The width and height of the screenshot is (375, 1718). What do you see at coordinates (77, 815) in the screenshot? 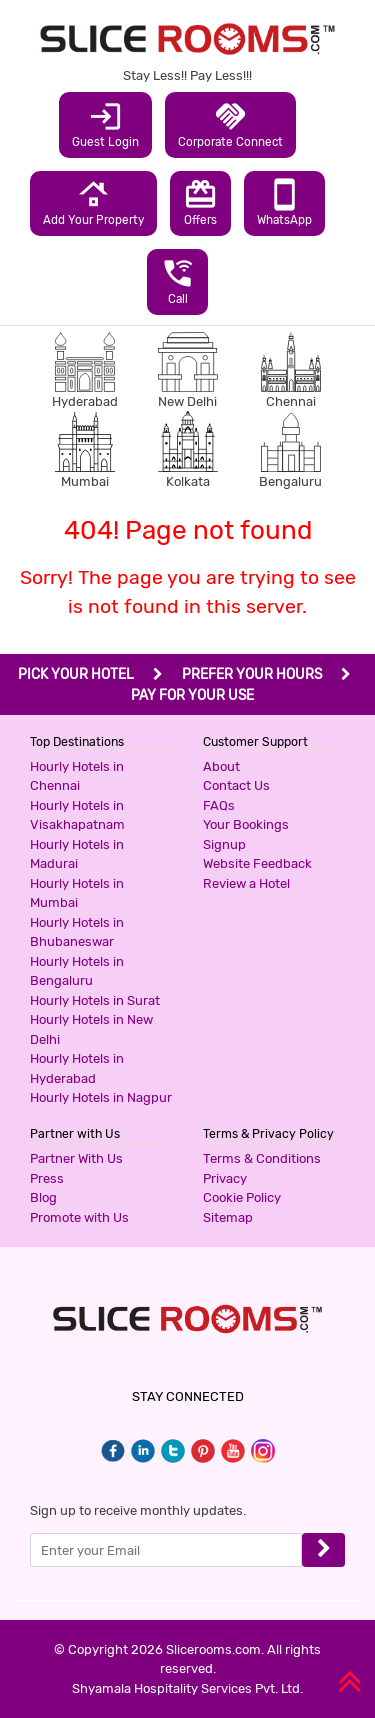
I see `Hourly Hotels in Visakhapatnam [button]` at bounding box center [77, 815].